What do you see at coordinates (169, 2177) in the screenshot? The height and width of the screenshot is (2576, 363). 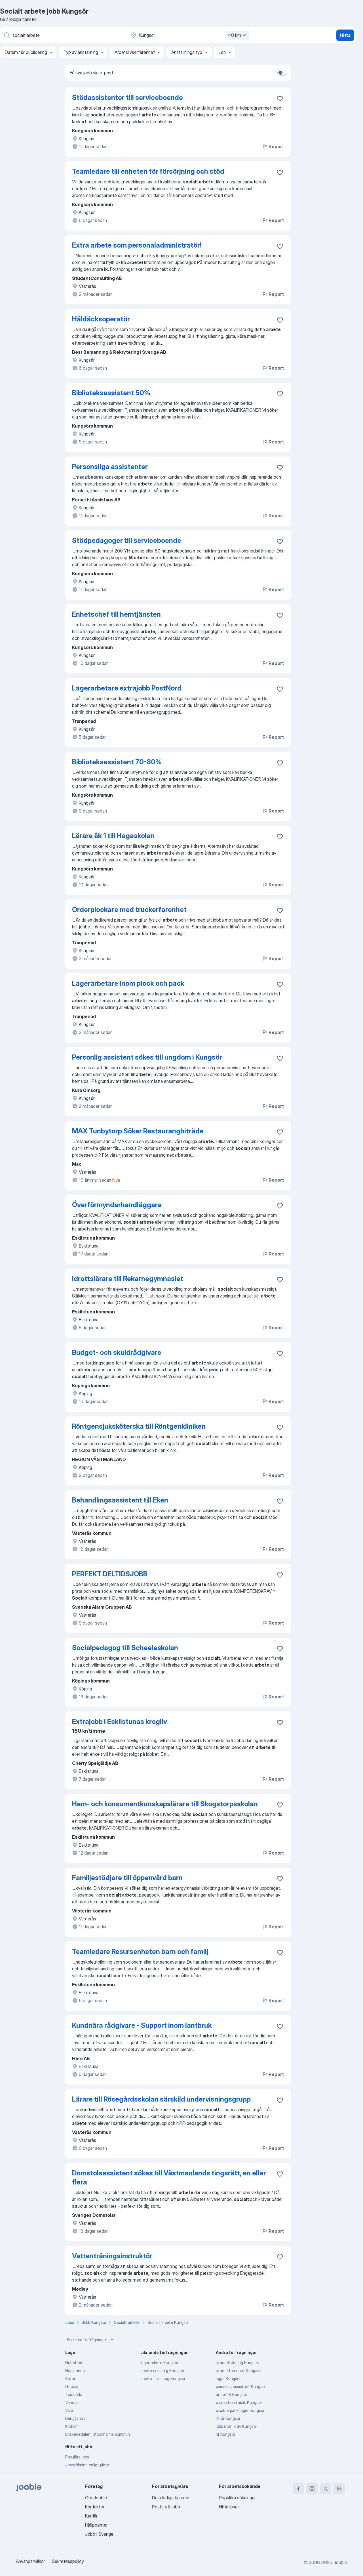 I see `Domstolsassistent sökes till Västmanlands tingsrätt, en eller flera` at bounding box center [169, 2177].